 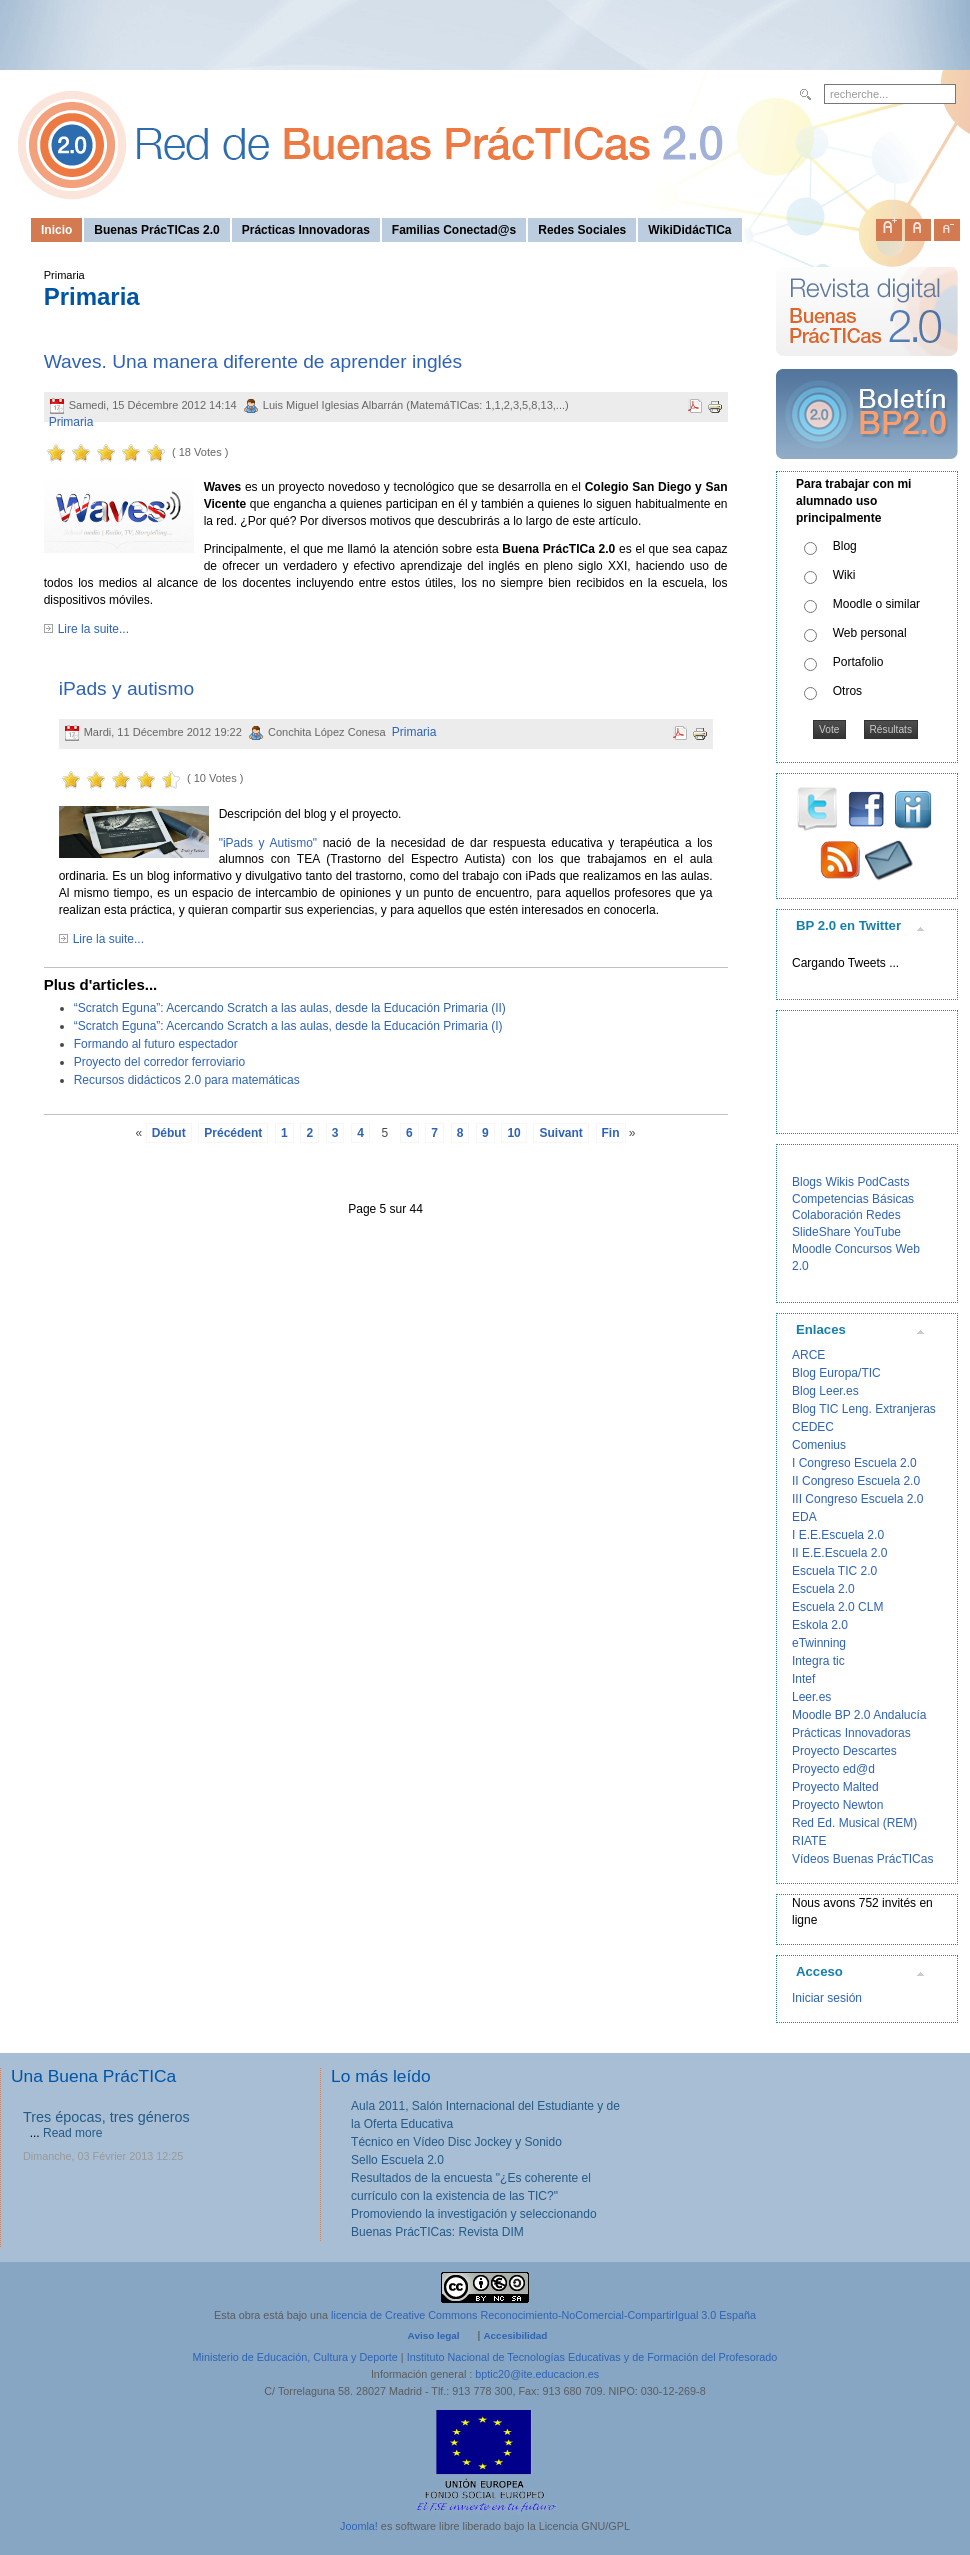 What do you see at coordinates (835, 1787) in the screenshot?
I see `Proyecto Malted` at bounding box center [835, 1787].